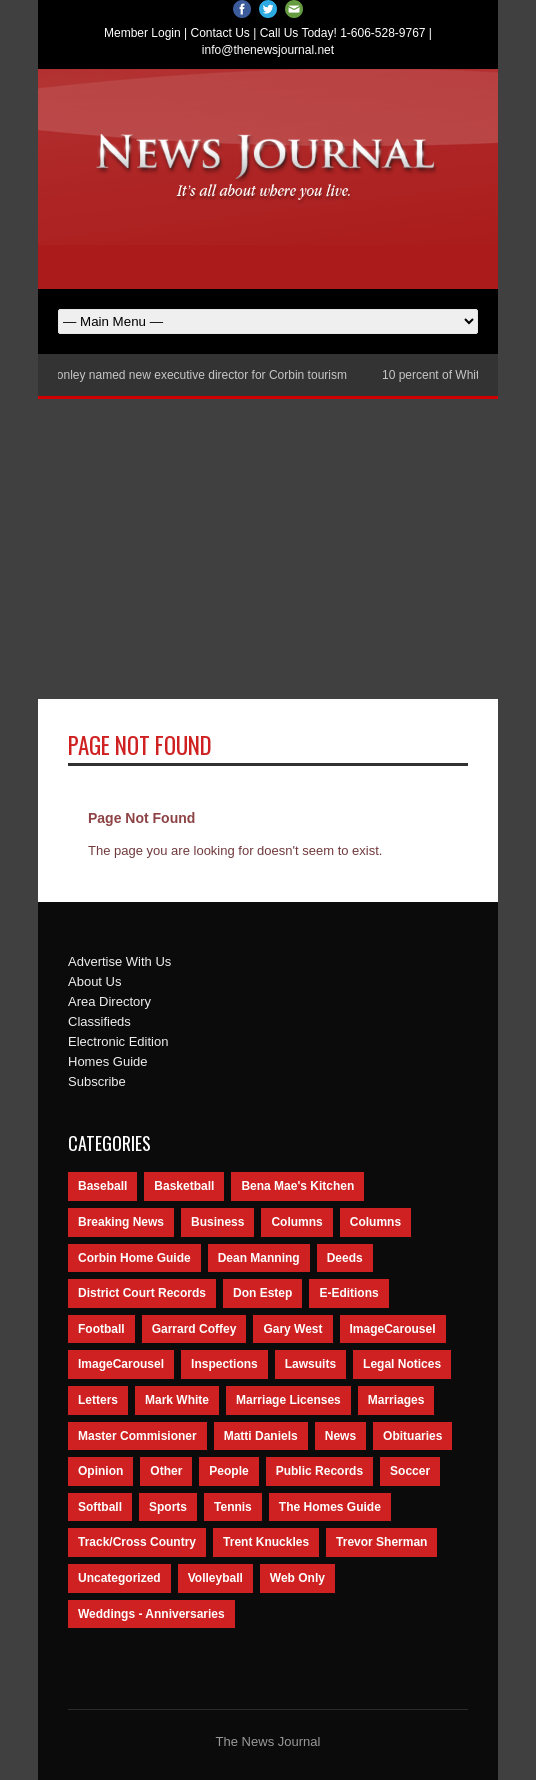  What do you see at coordinates (100, 1507) in the screenshot?
I see `Softball [Softball (106 items)]` at bounding box center [100, 1507].